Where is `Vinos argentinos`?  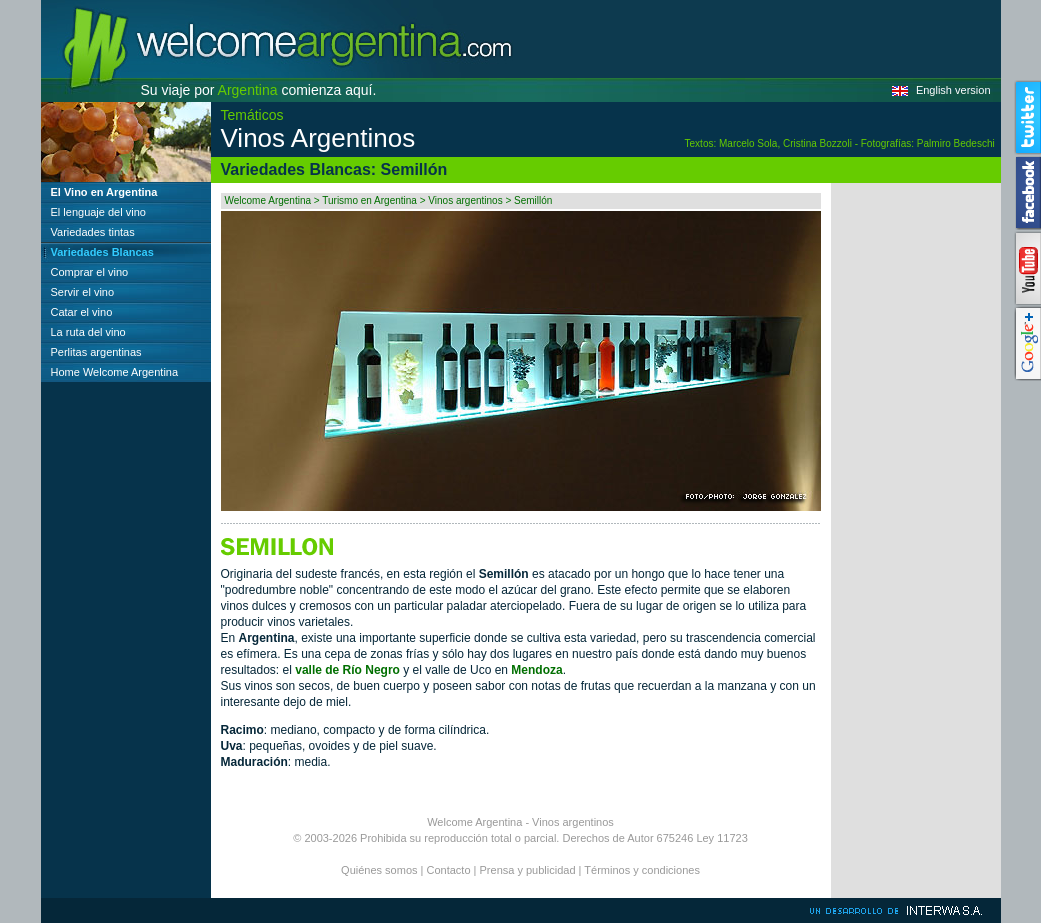 Vinos argentinos is located at coordinates (465, 200).